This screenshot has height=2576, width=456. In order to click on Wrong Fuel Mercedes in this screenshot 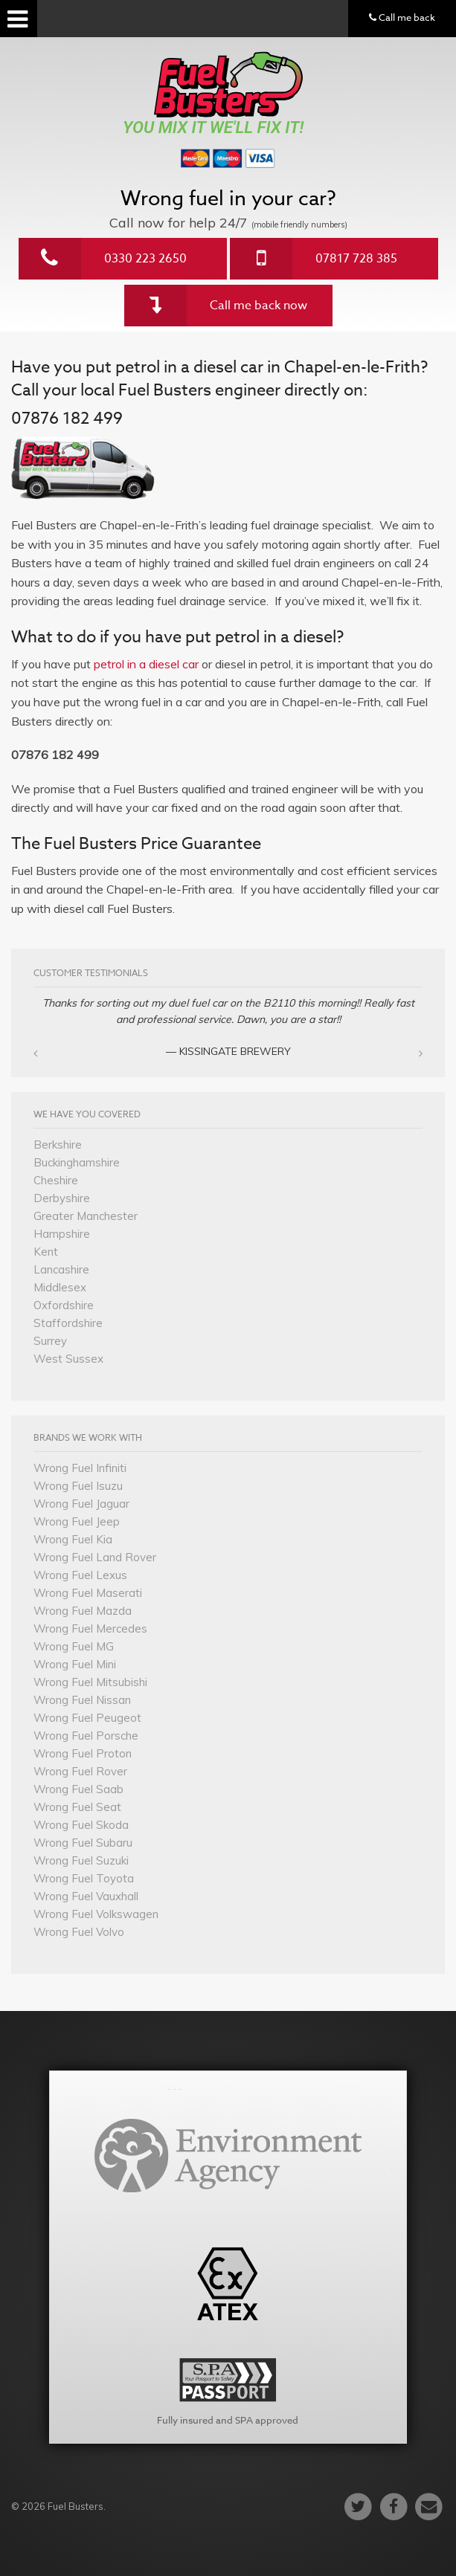, I will do `click(90, 1628)`.